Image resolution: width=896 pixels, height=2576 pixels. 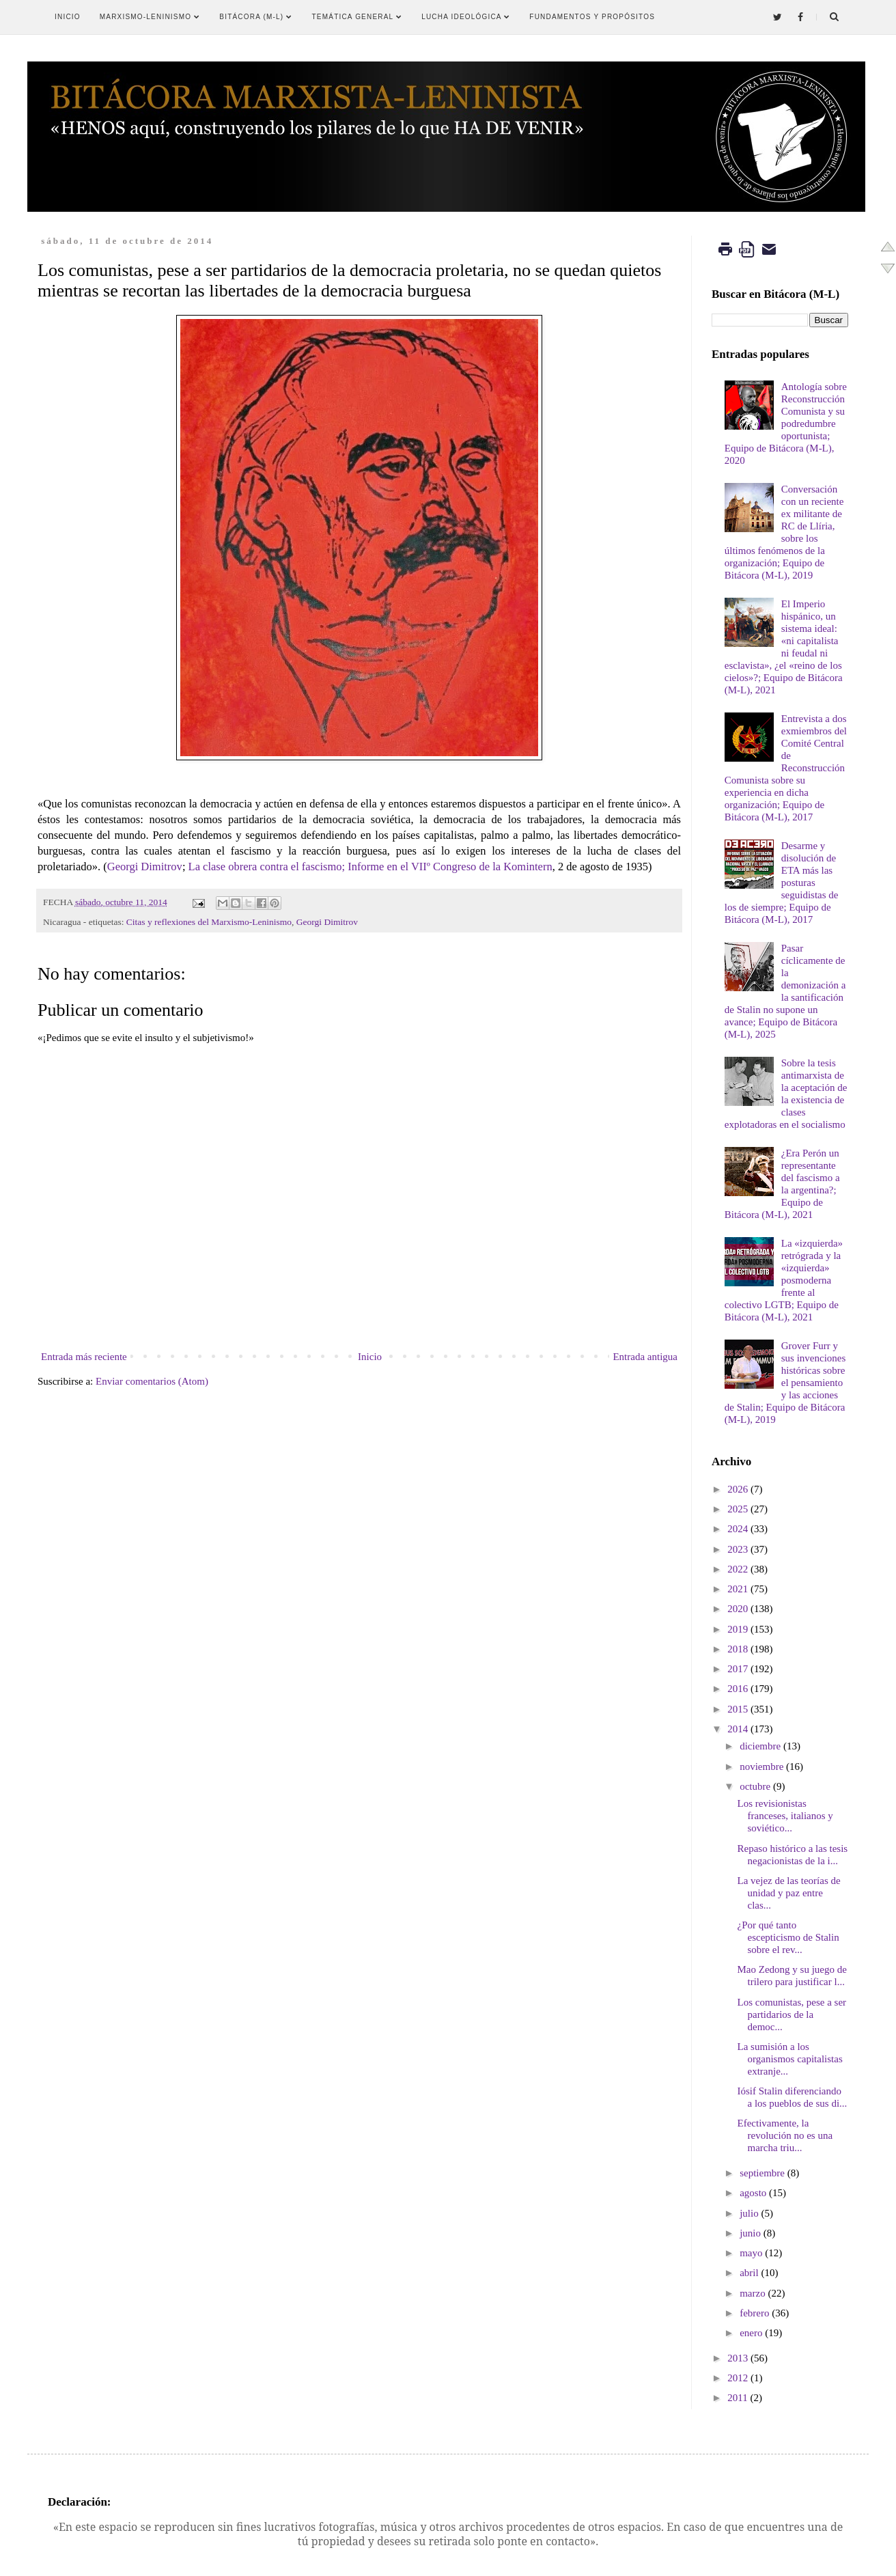 I want to click on La sumisión a los organismos capitalistas extranje..., so click(x=790, y=2059).